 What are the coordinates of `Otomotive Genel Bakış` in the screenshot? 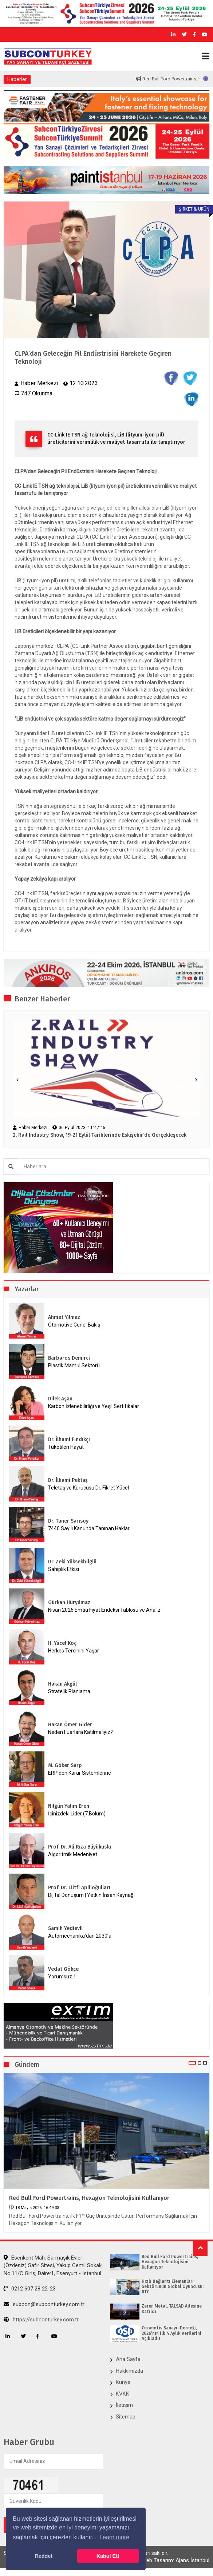 It's located at (74, 1325).